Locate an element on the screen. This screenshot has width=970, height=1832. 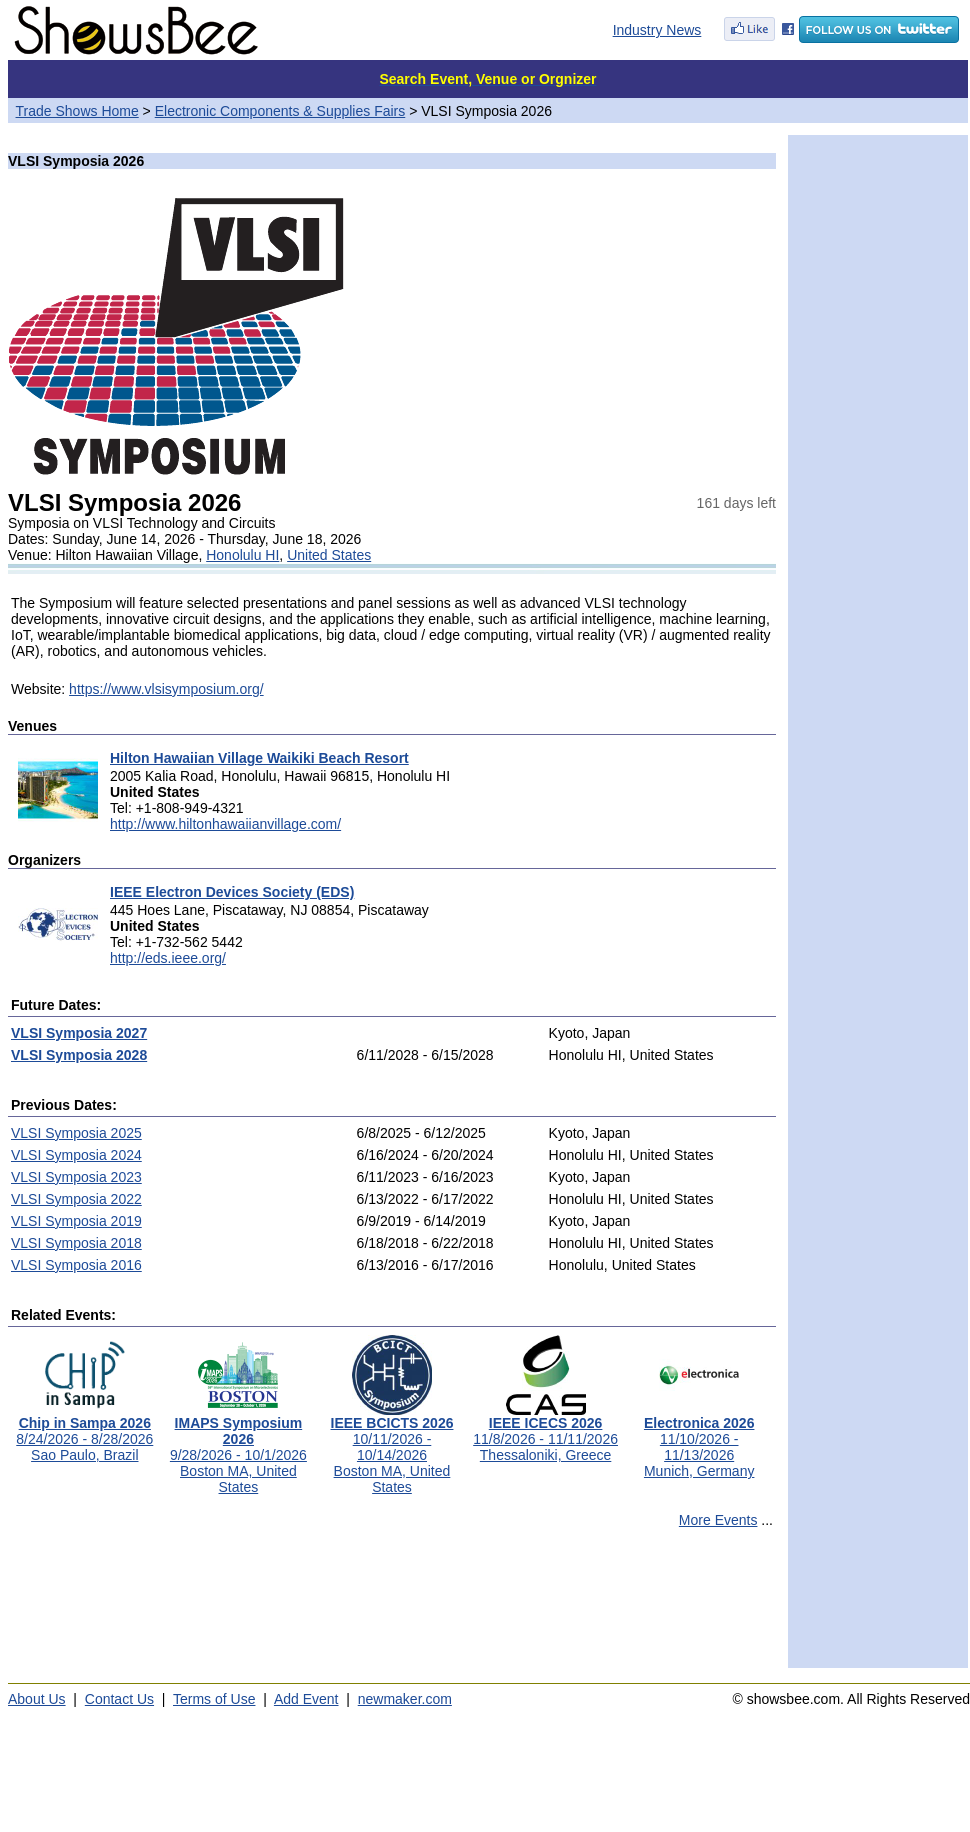
Hilton Hawaiian Village Waikiki Beach Resort is located at coordinates (259, 758).